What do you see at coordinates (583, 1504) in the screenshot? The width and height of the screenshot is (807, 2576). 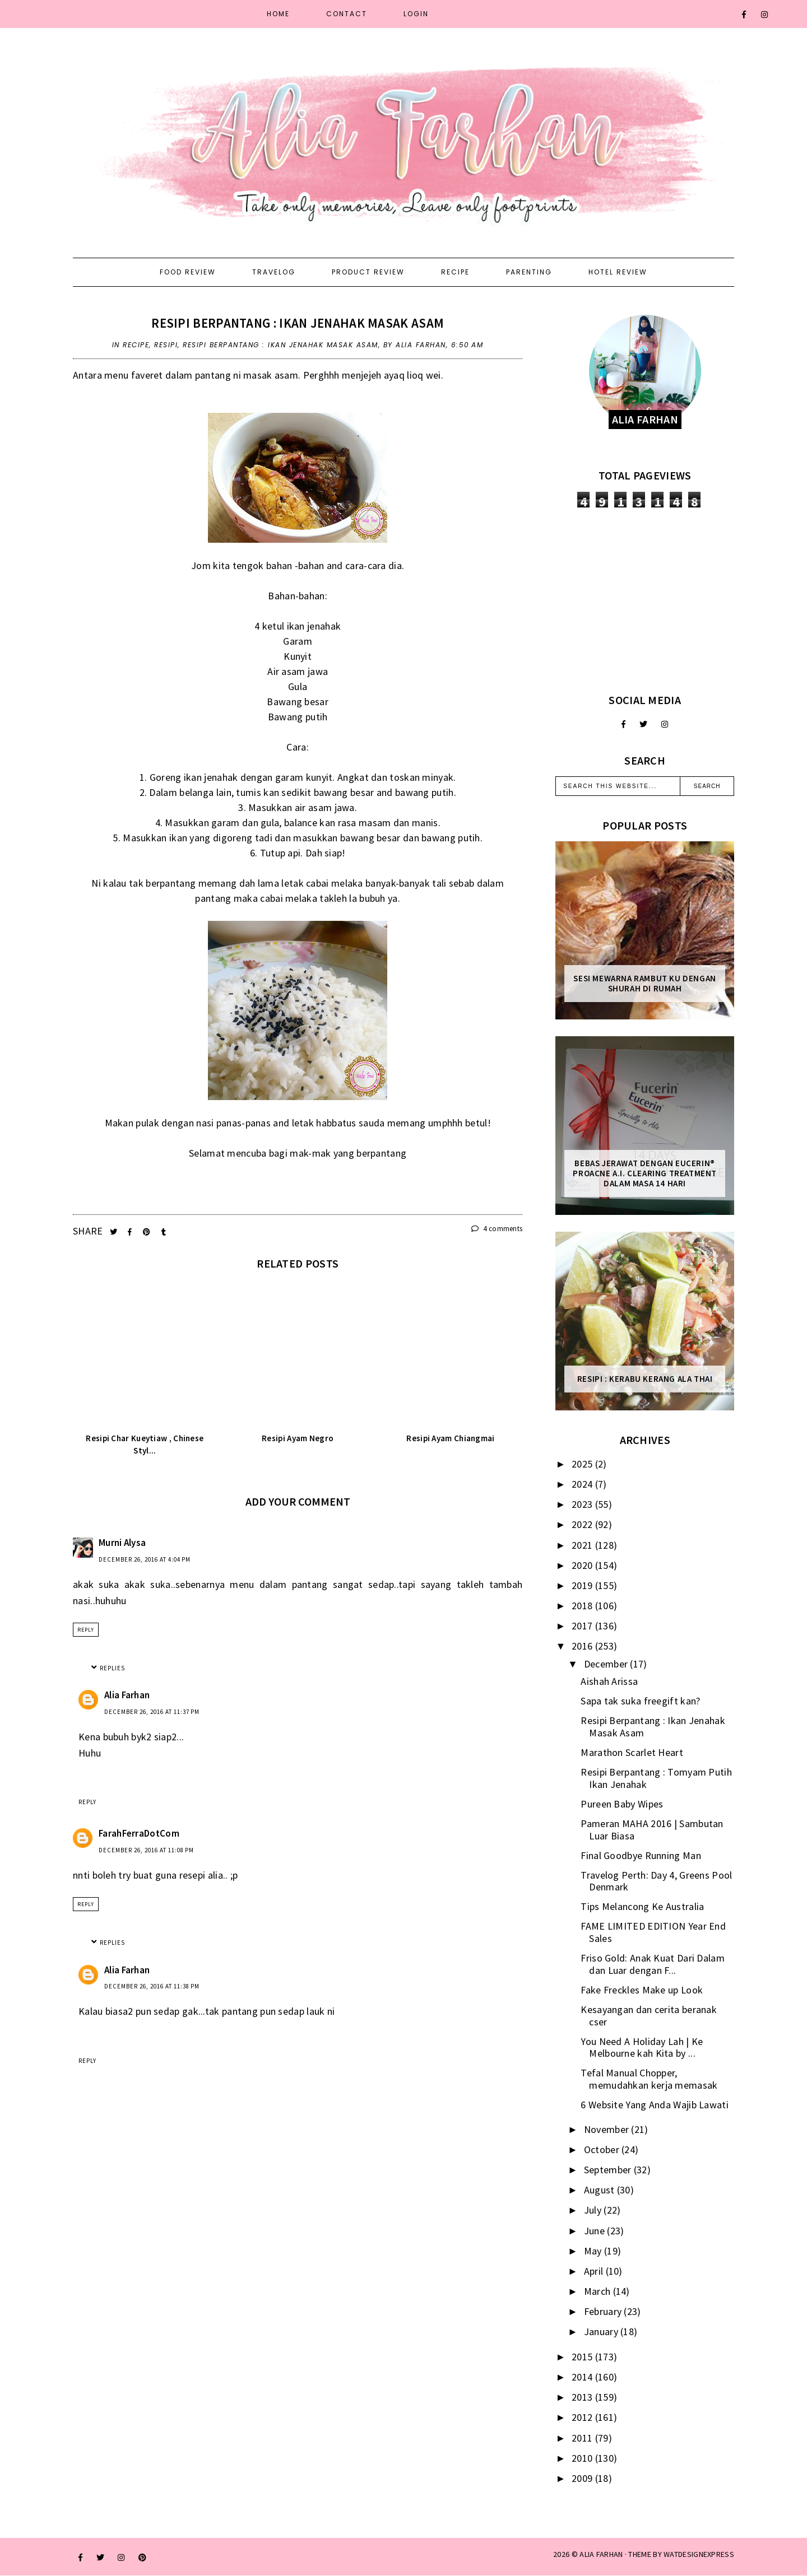 I see `2023` at bounding box center [583, 1504].